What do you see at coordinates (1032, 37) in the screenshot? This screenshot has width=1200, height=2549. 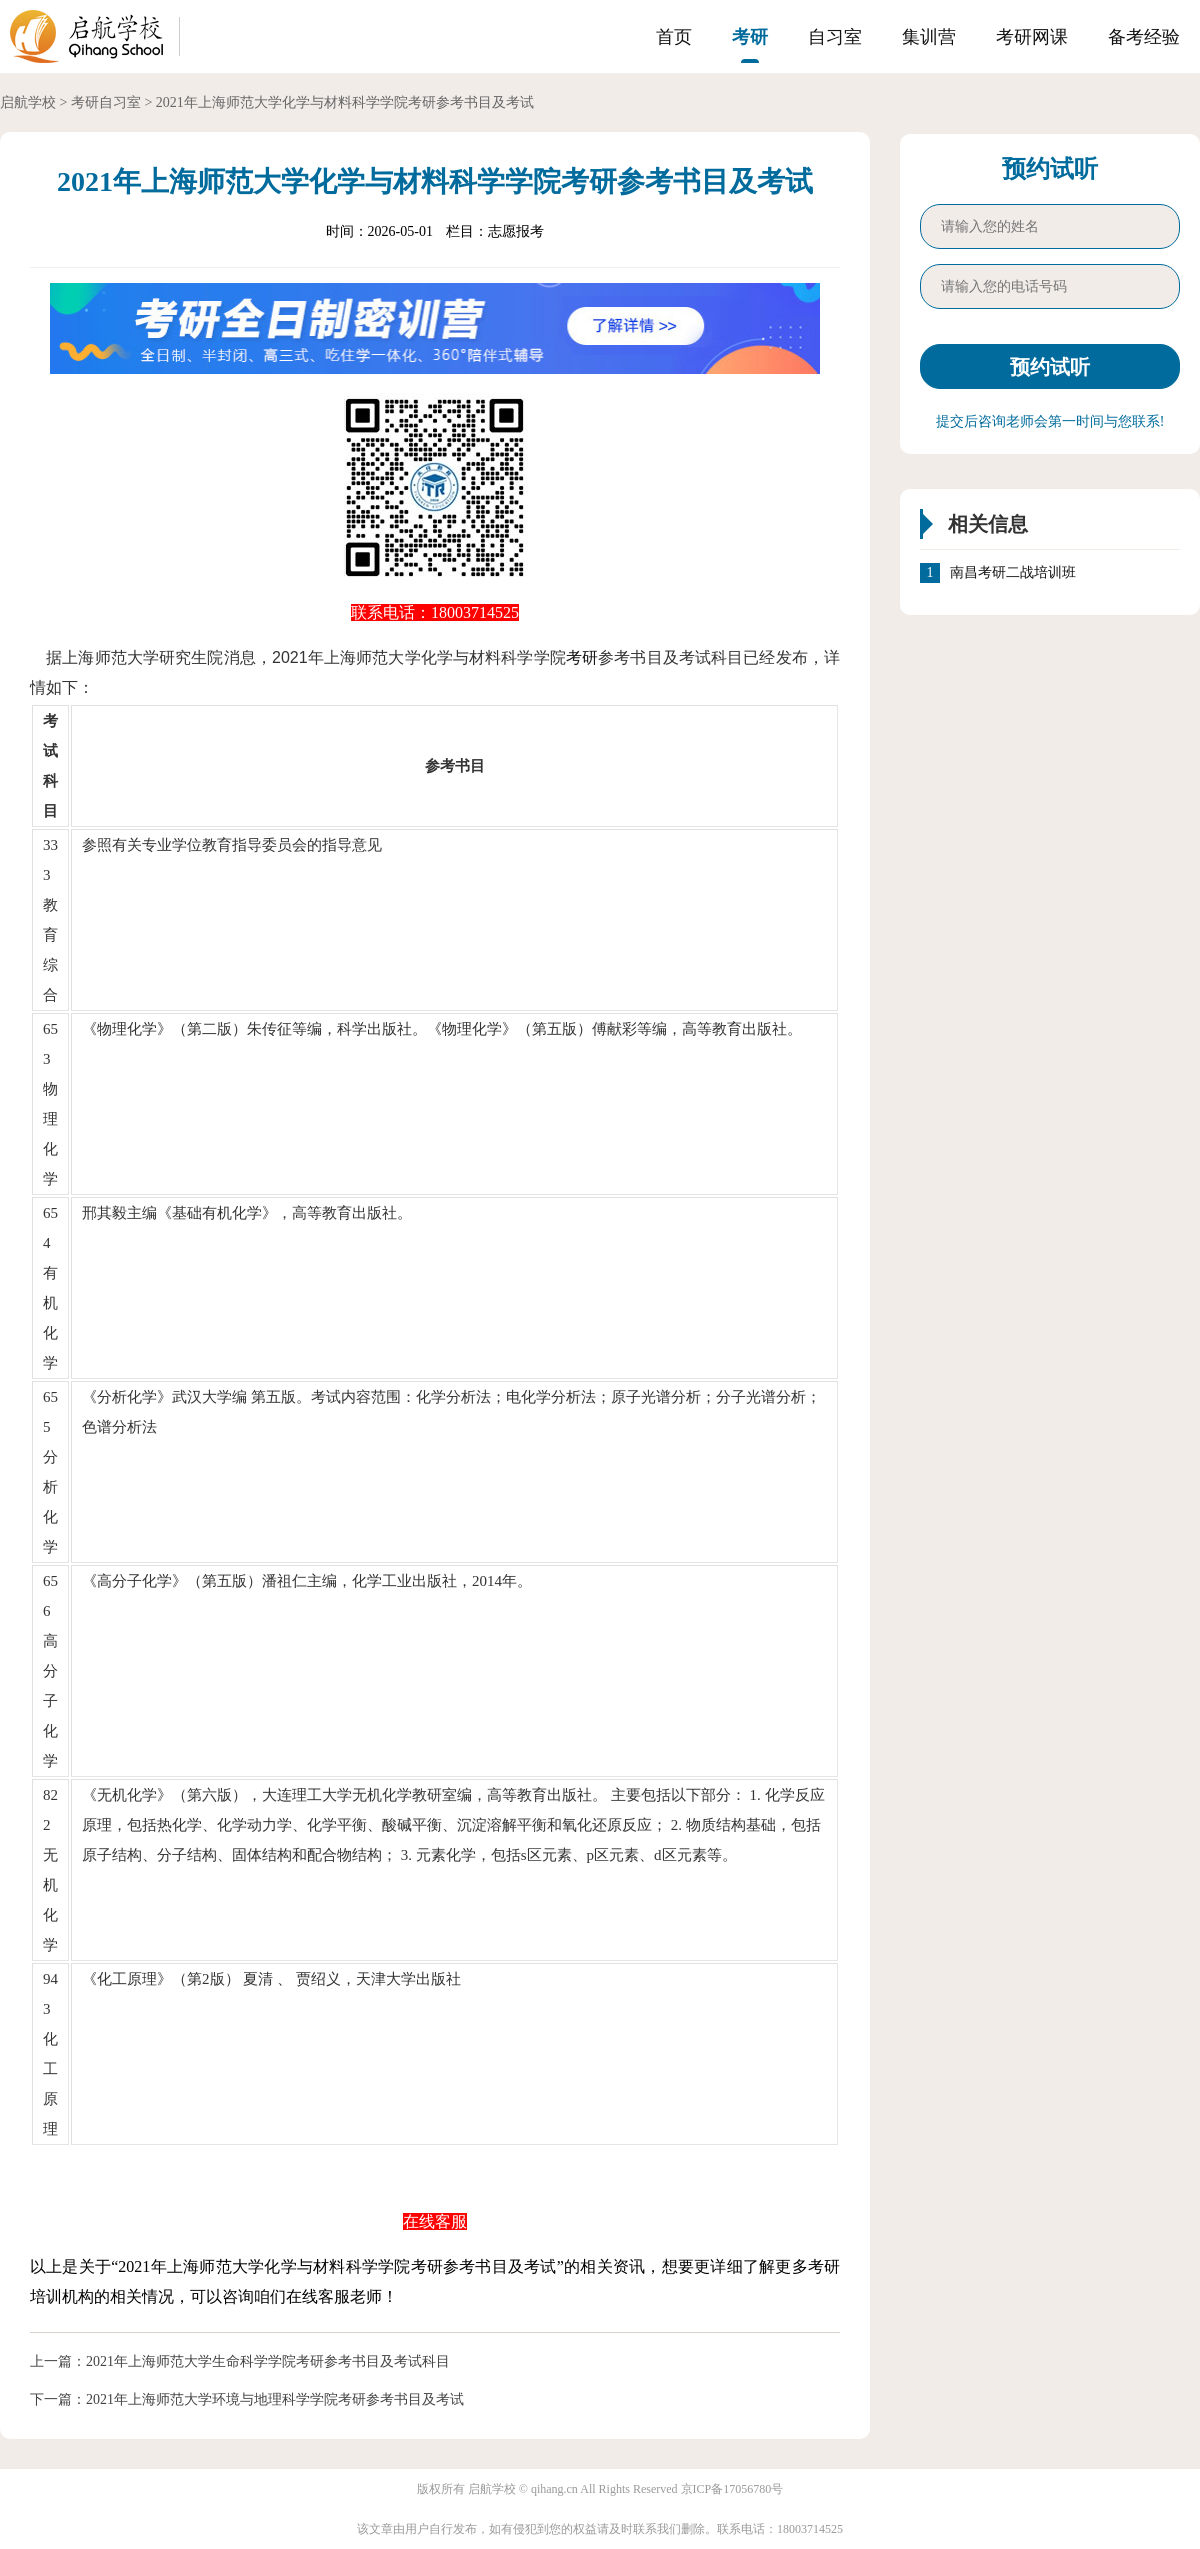 I see `考研网课` at bounding box center [1032, 37].